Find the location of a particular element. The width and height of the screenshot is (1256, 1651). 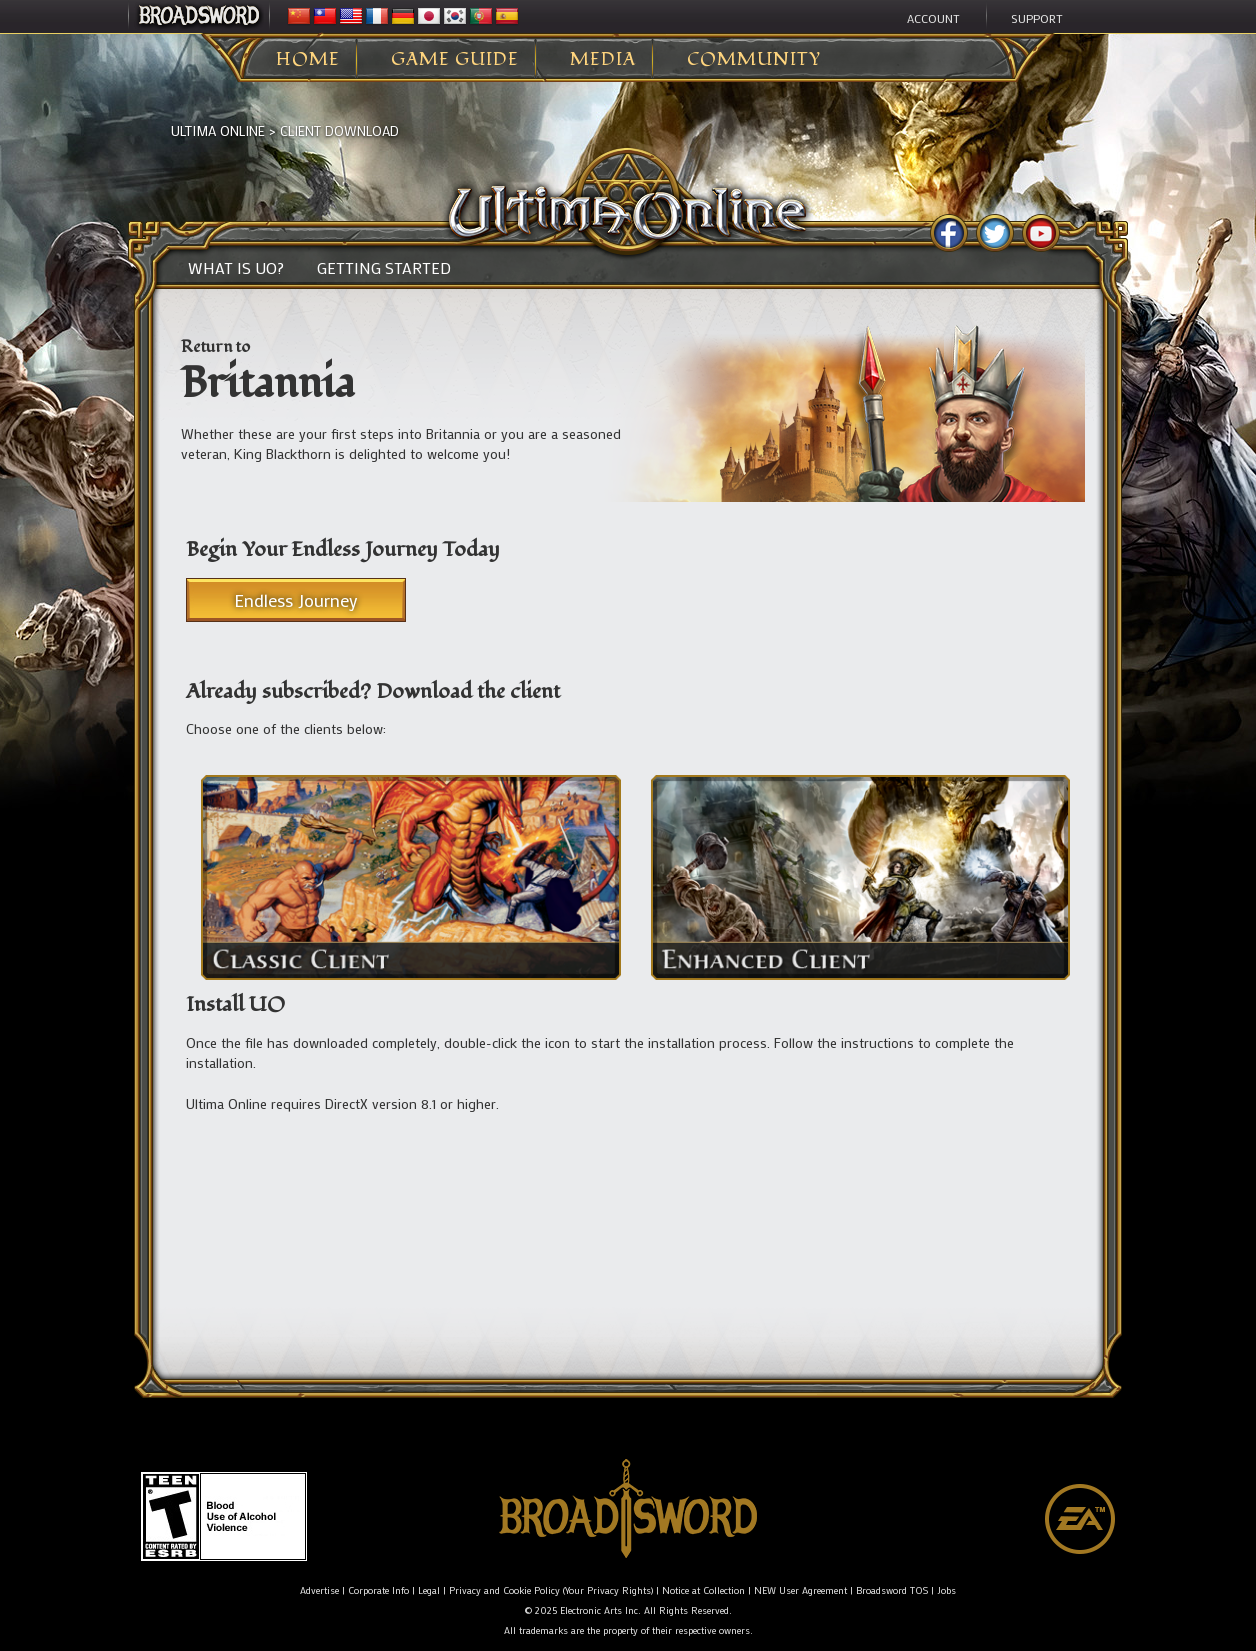

Broadsword TOS is located at coordinates (892, 1590).